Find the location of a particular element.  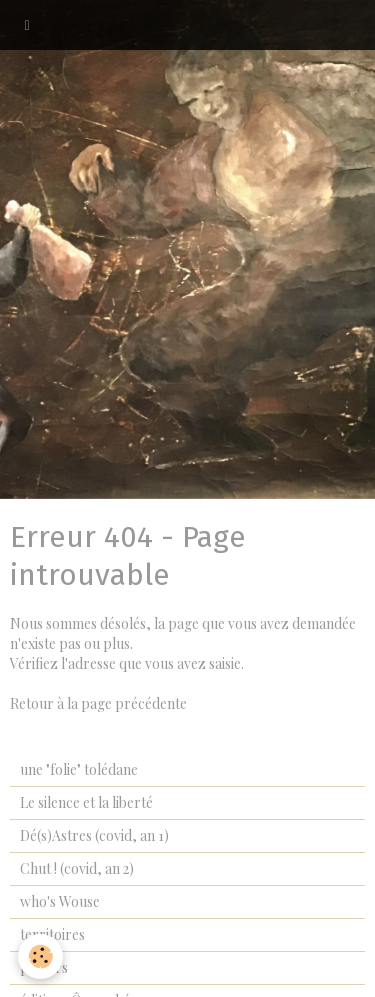

Le silence et la liberté is located at coordinates (86, 802).